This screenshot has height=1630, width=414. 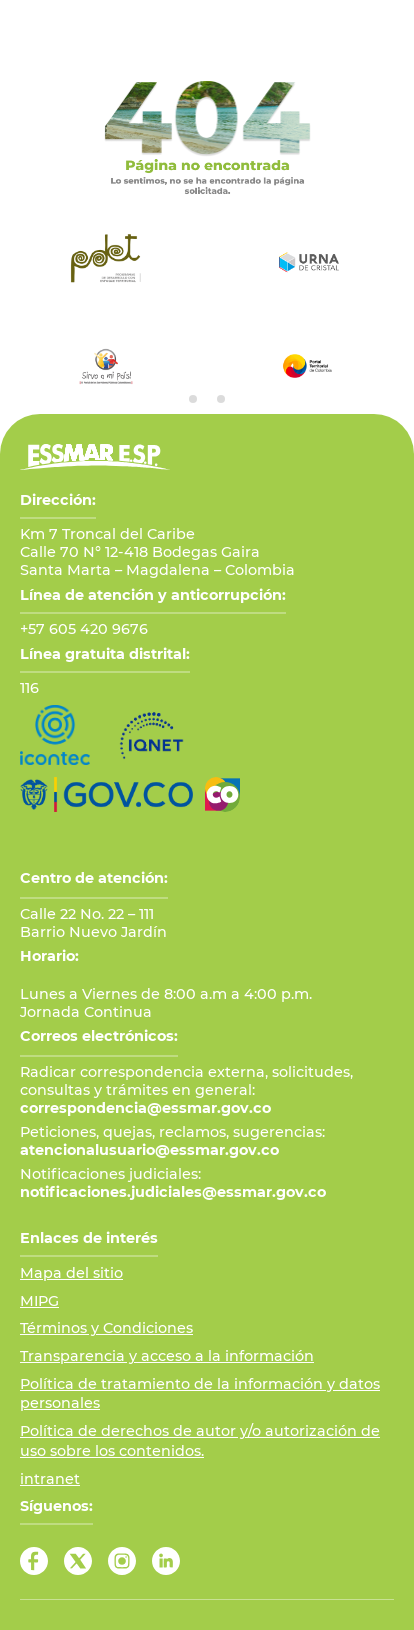 What do you see at coordinates (200, 1441) in the screenshot?
I see `Política de derechos de autor y/o autorización de uso sobre los contenidos.` at bounding box center [200, 1441].